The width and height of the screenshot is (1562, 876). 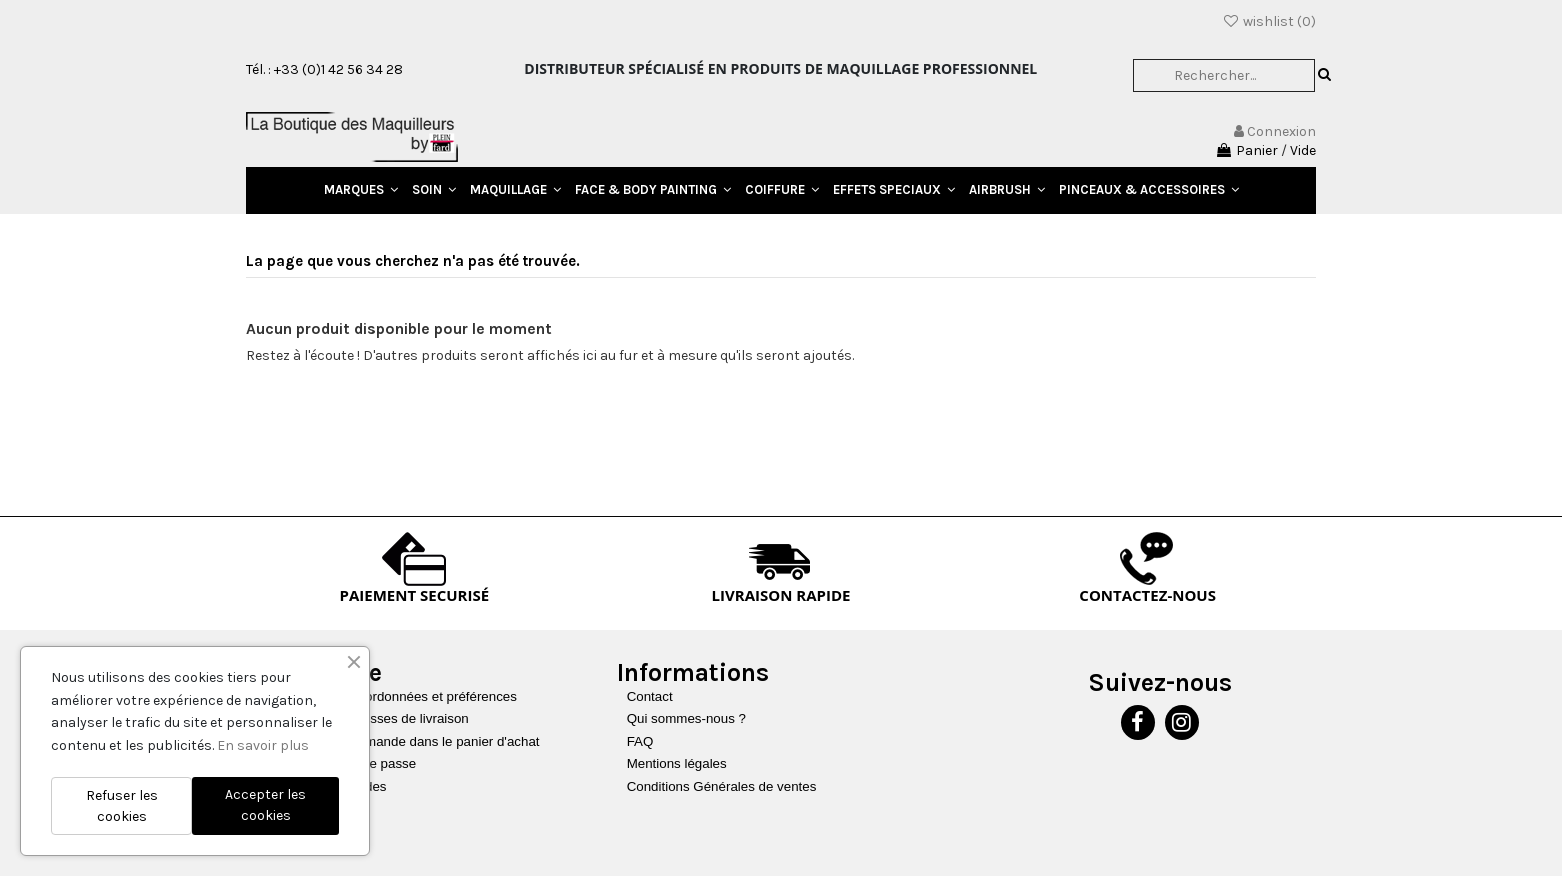 What do you see at coordinates (650, 696) in the screenshot?
I see `Contact` at bounding box center [650, 696].